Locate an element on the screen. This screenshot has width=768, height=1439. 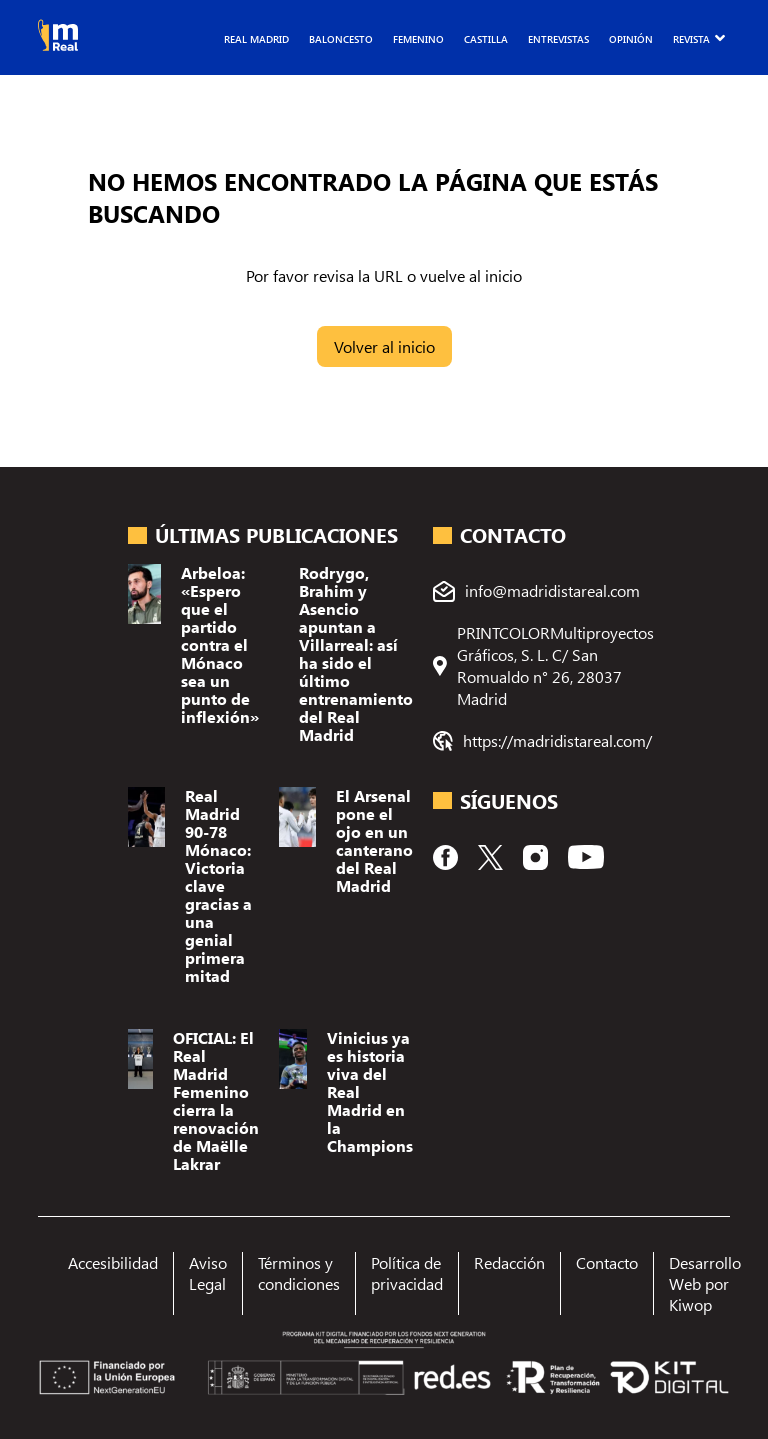
Femenino is located at coordinates (418, 39).